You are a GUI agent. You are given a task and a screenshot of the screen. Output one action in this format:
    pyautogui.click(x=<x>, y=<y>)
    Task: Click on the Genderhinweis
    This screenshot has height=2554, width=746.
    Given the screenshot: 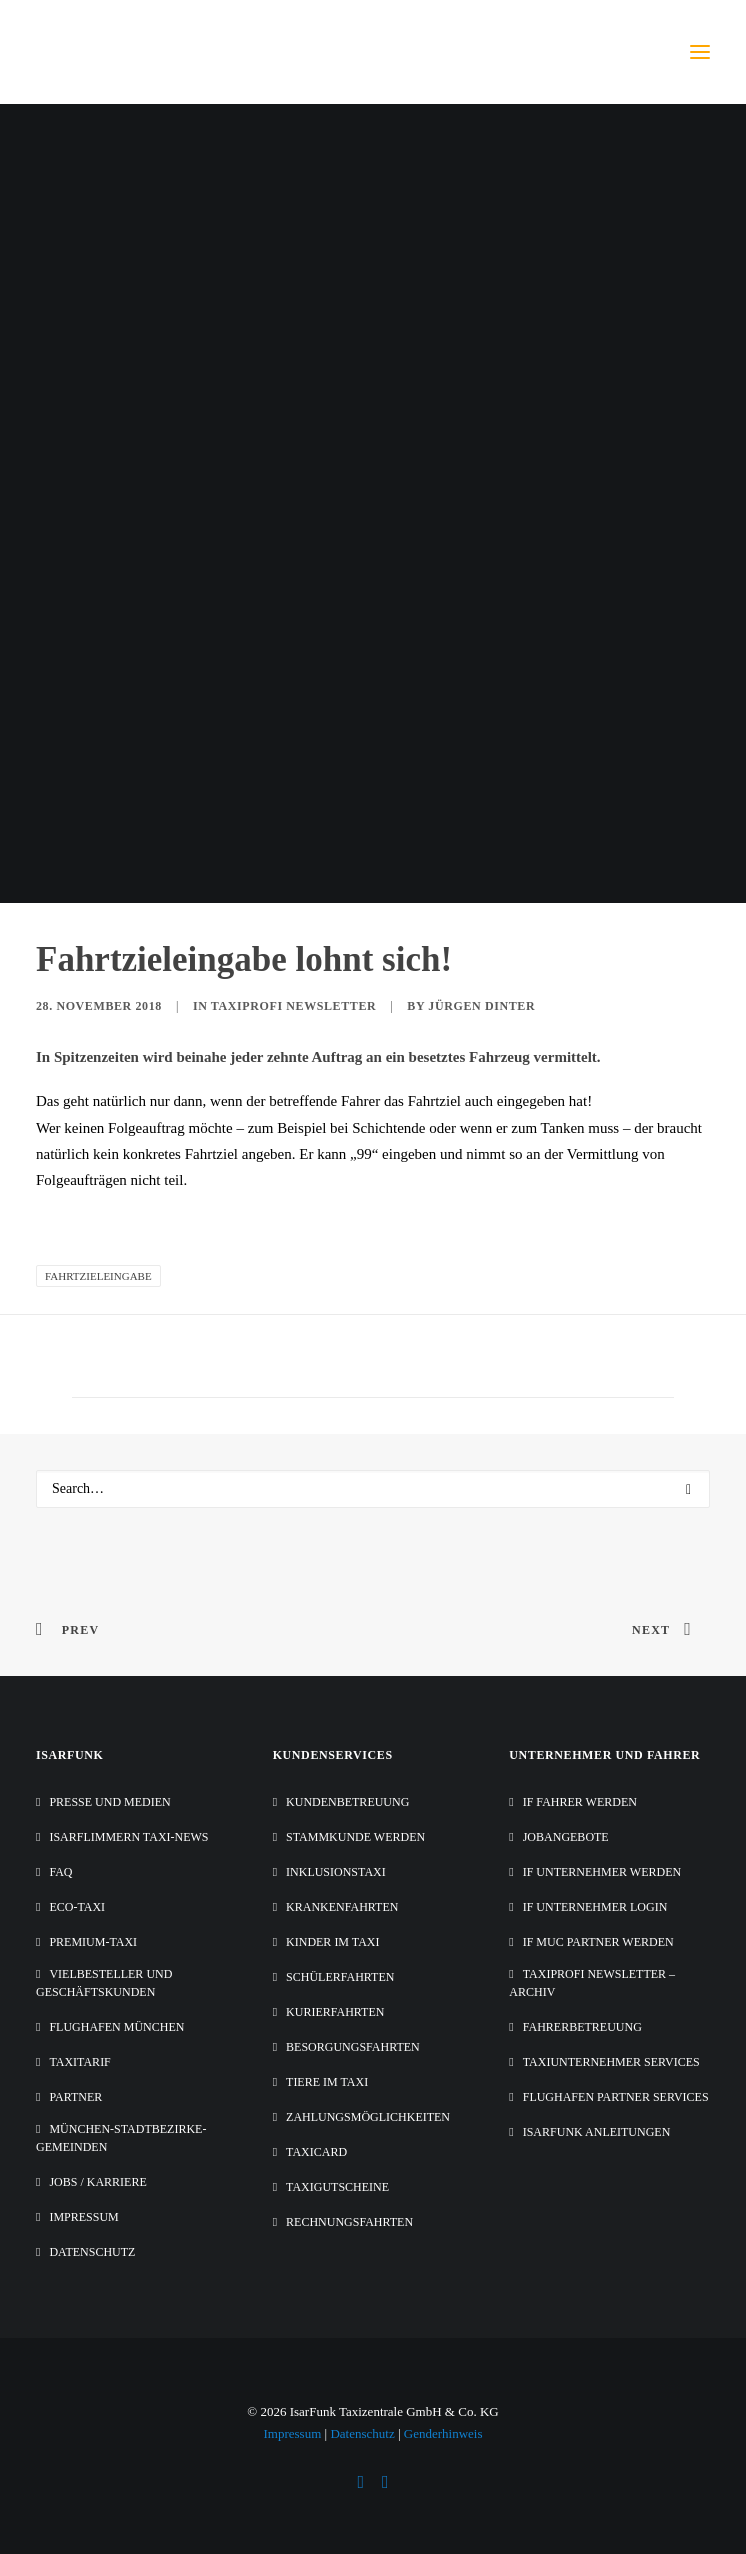 What is the action you would take?
    pyautogui.click(x=443, y=2433)
    